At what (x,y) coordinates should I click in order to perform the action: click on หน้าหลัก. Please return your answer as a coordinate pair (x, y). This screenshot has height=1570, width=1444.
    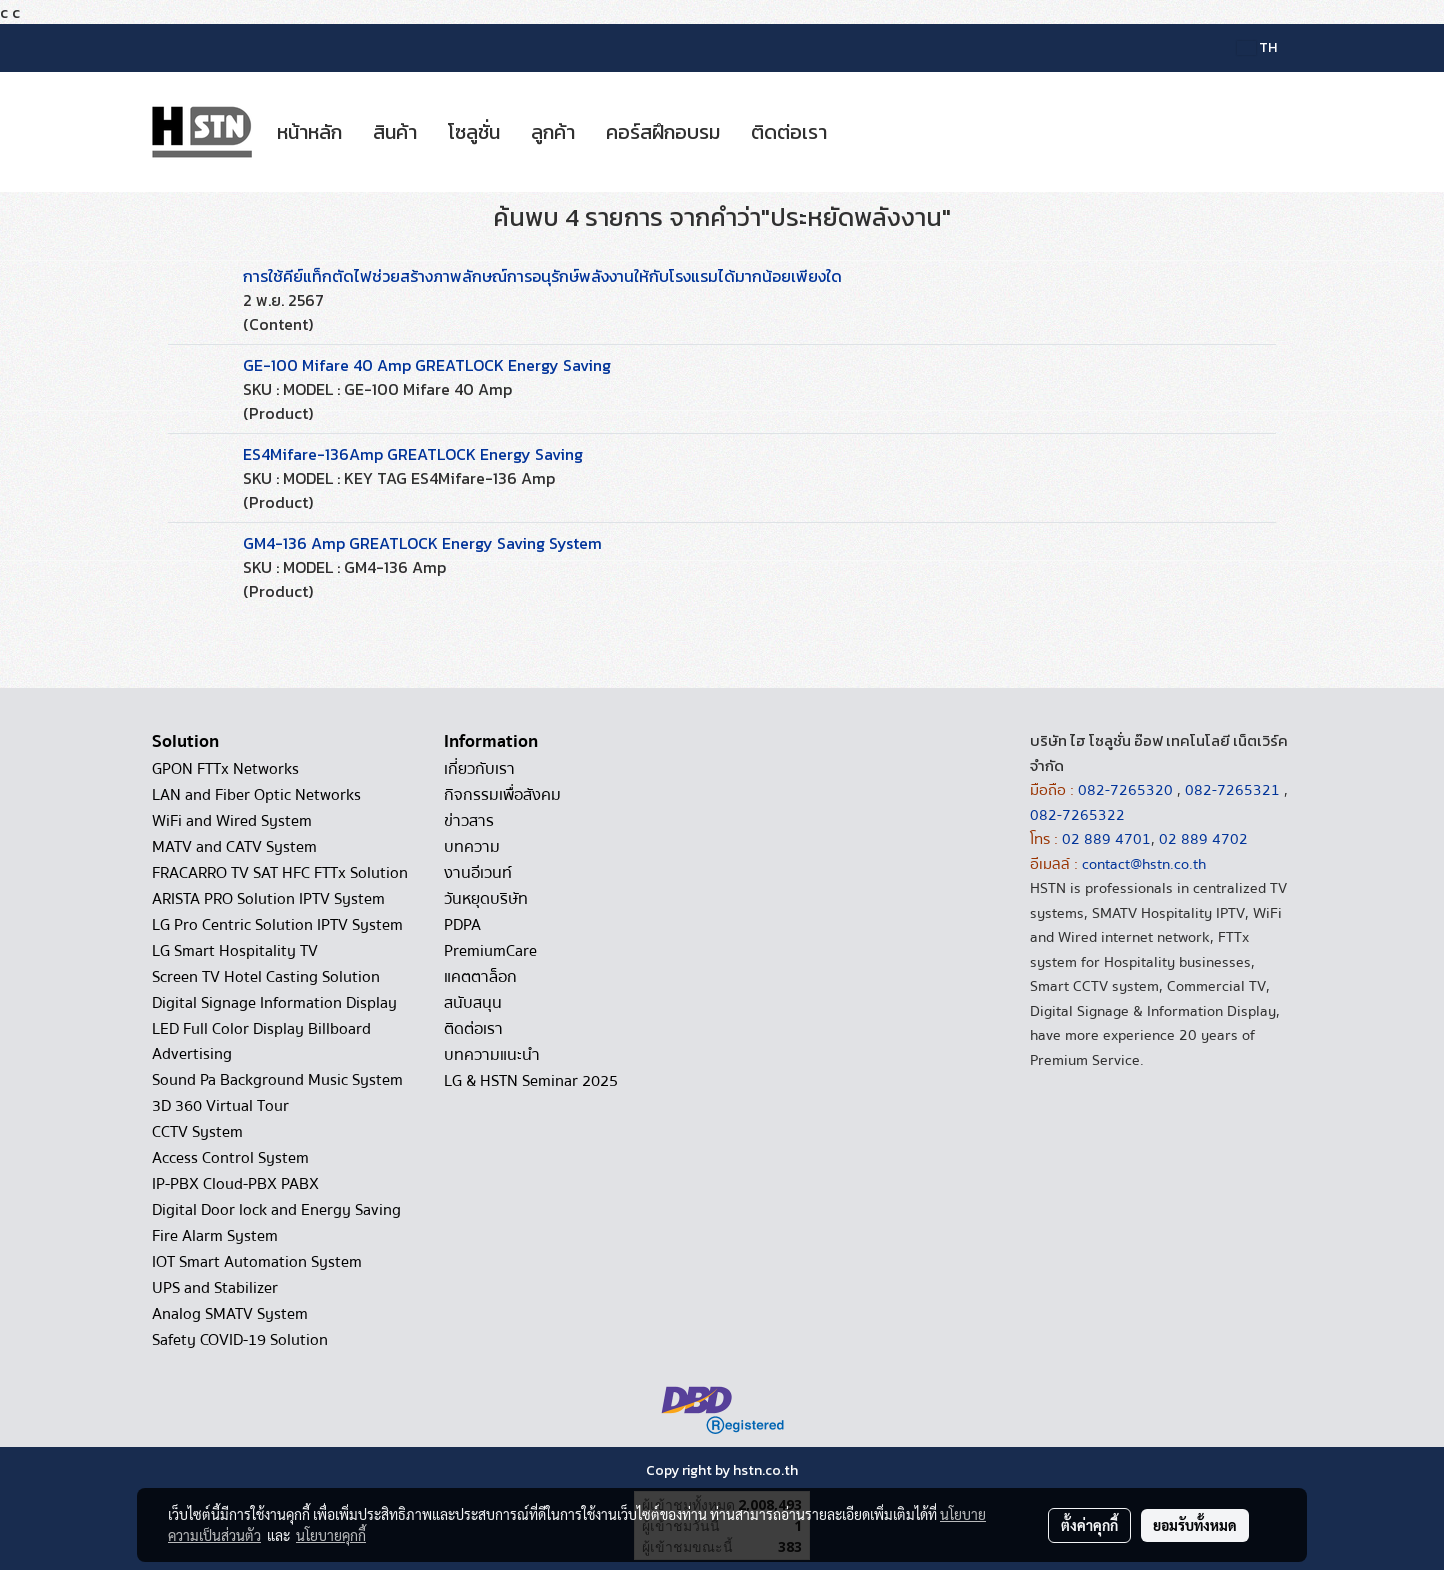
    Looking at the image, I should click on (309, 132).